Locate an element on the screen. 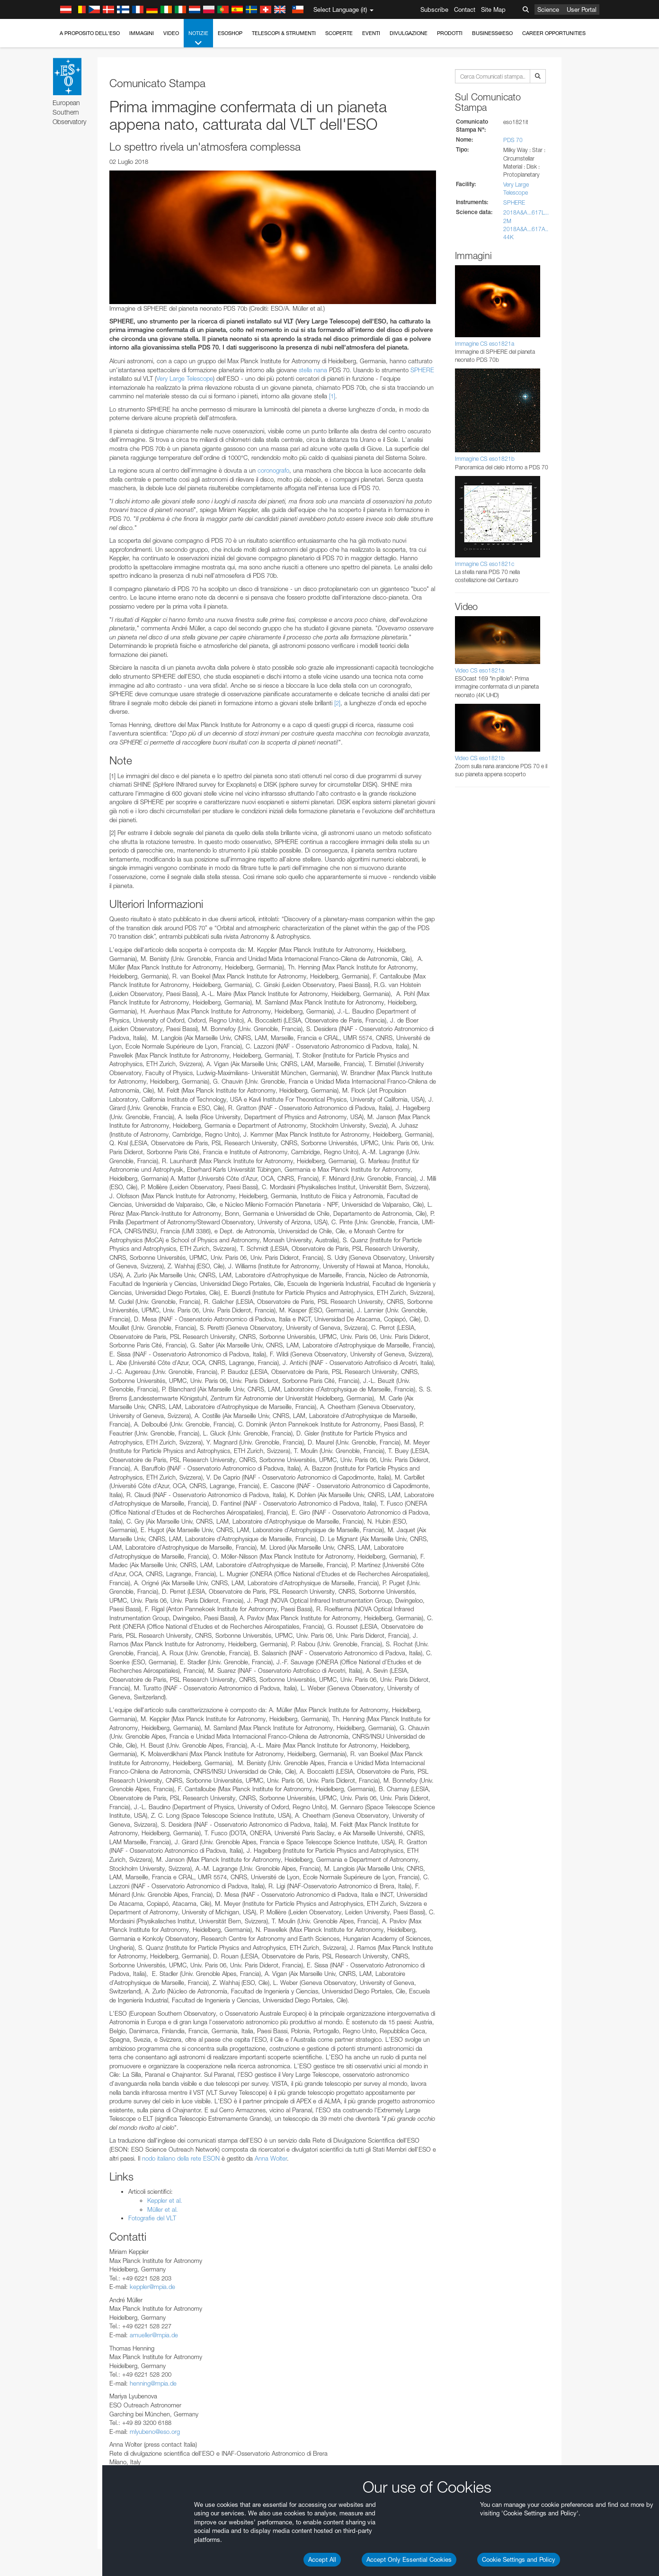  Video CS eso1821b is located at coordinates (480, 758).